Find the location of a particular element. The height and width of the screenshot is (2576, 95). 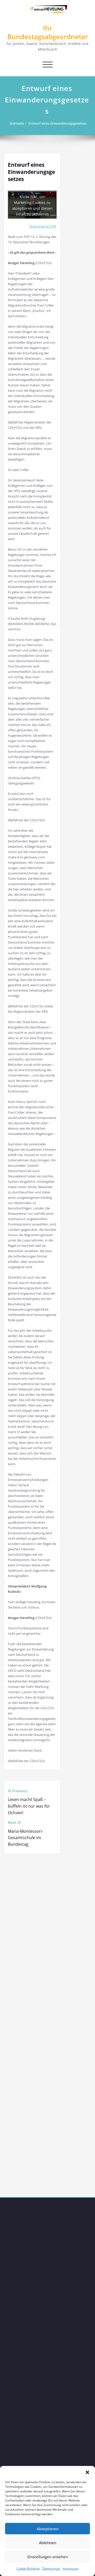

Ablehnen is located at coordinates (47, 2542).